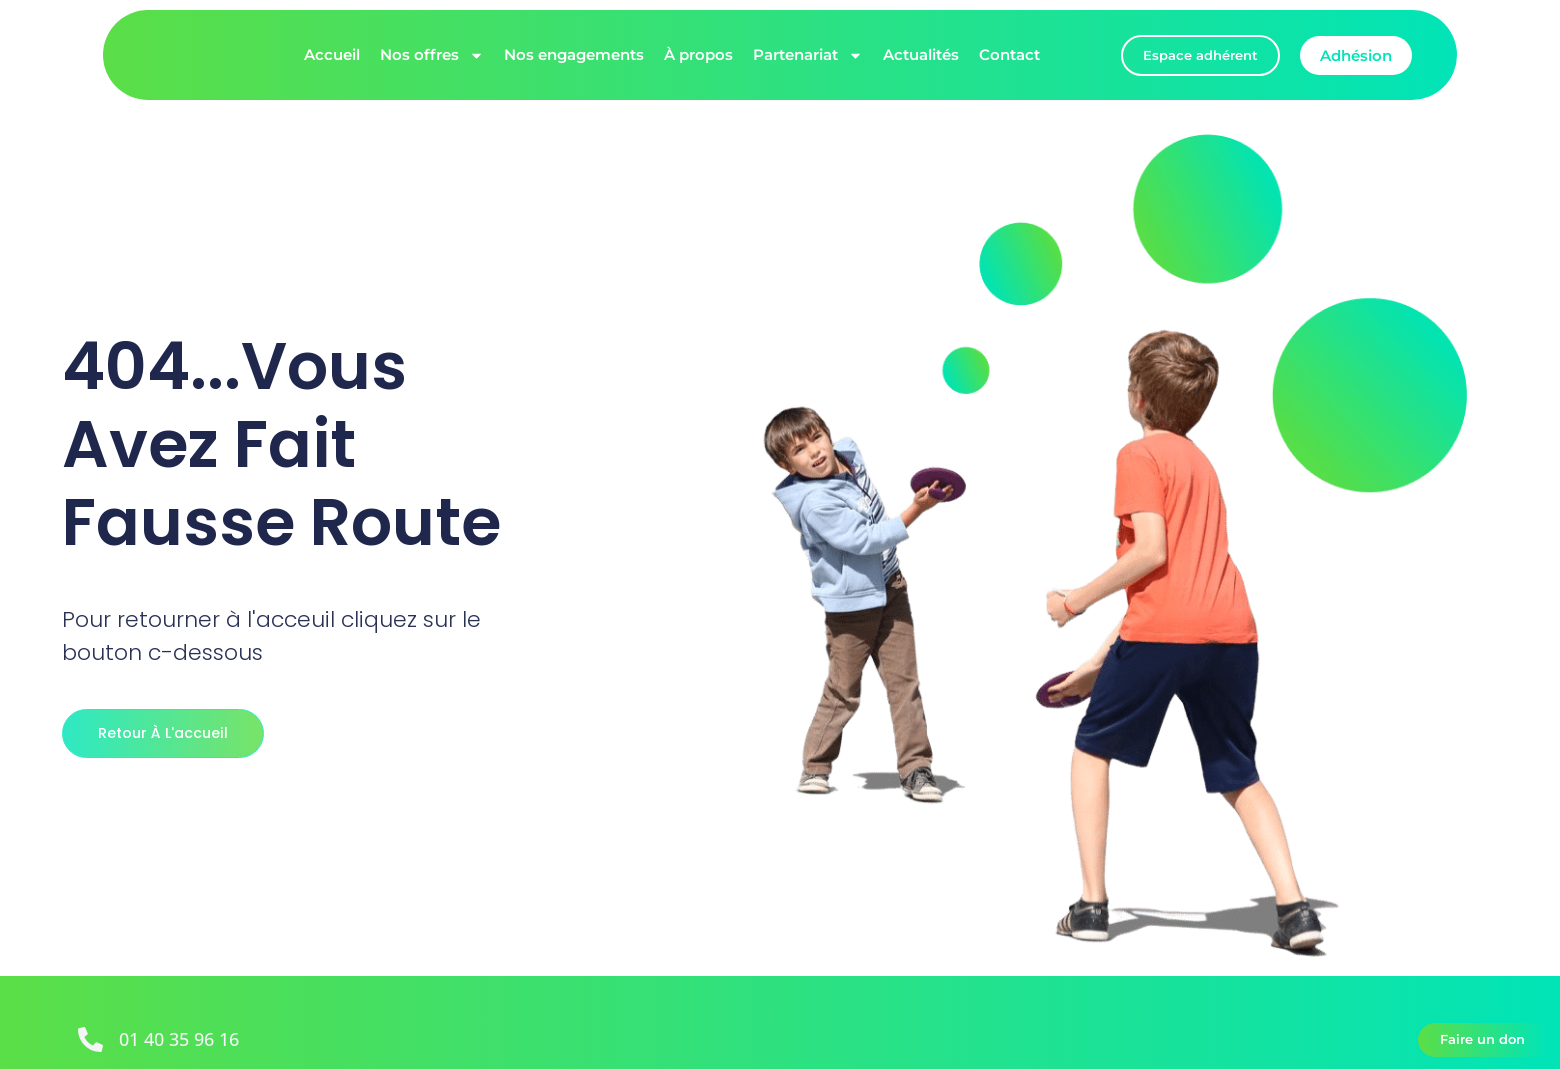 This screenshot has height=1069, width=1560. Describe the element at coordinates (1009, 54) in the screenshot. I see `Contact` at that location.